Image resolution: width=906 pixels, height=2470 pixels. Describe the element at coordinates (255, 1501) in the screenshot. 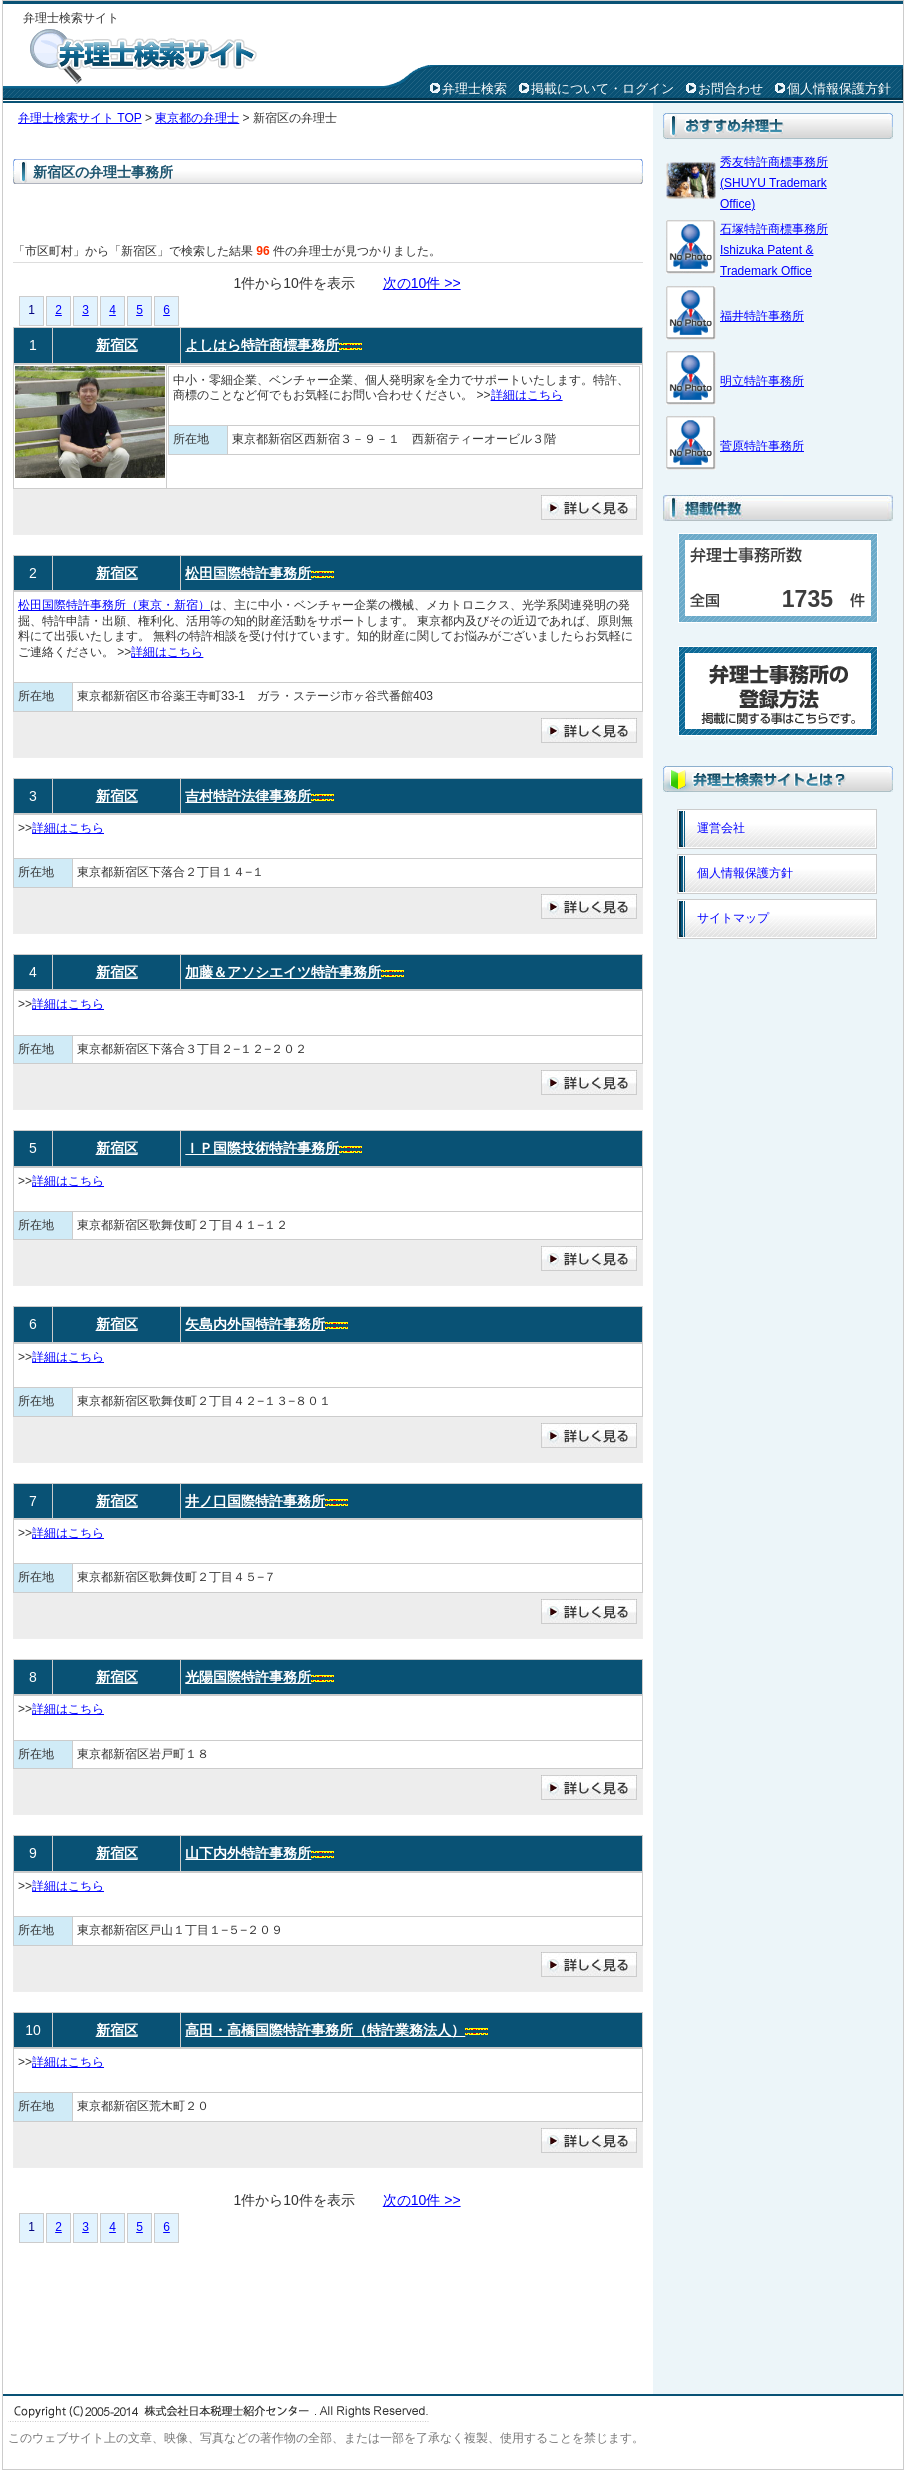

I see `井ノ口国際特許事務所` at that location.